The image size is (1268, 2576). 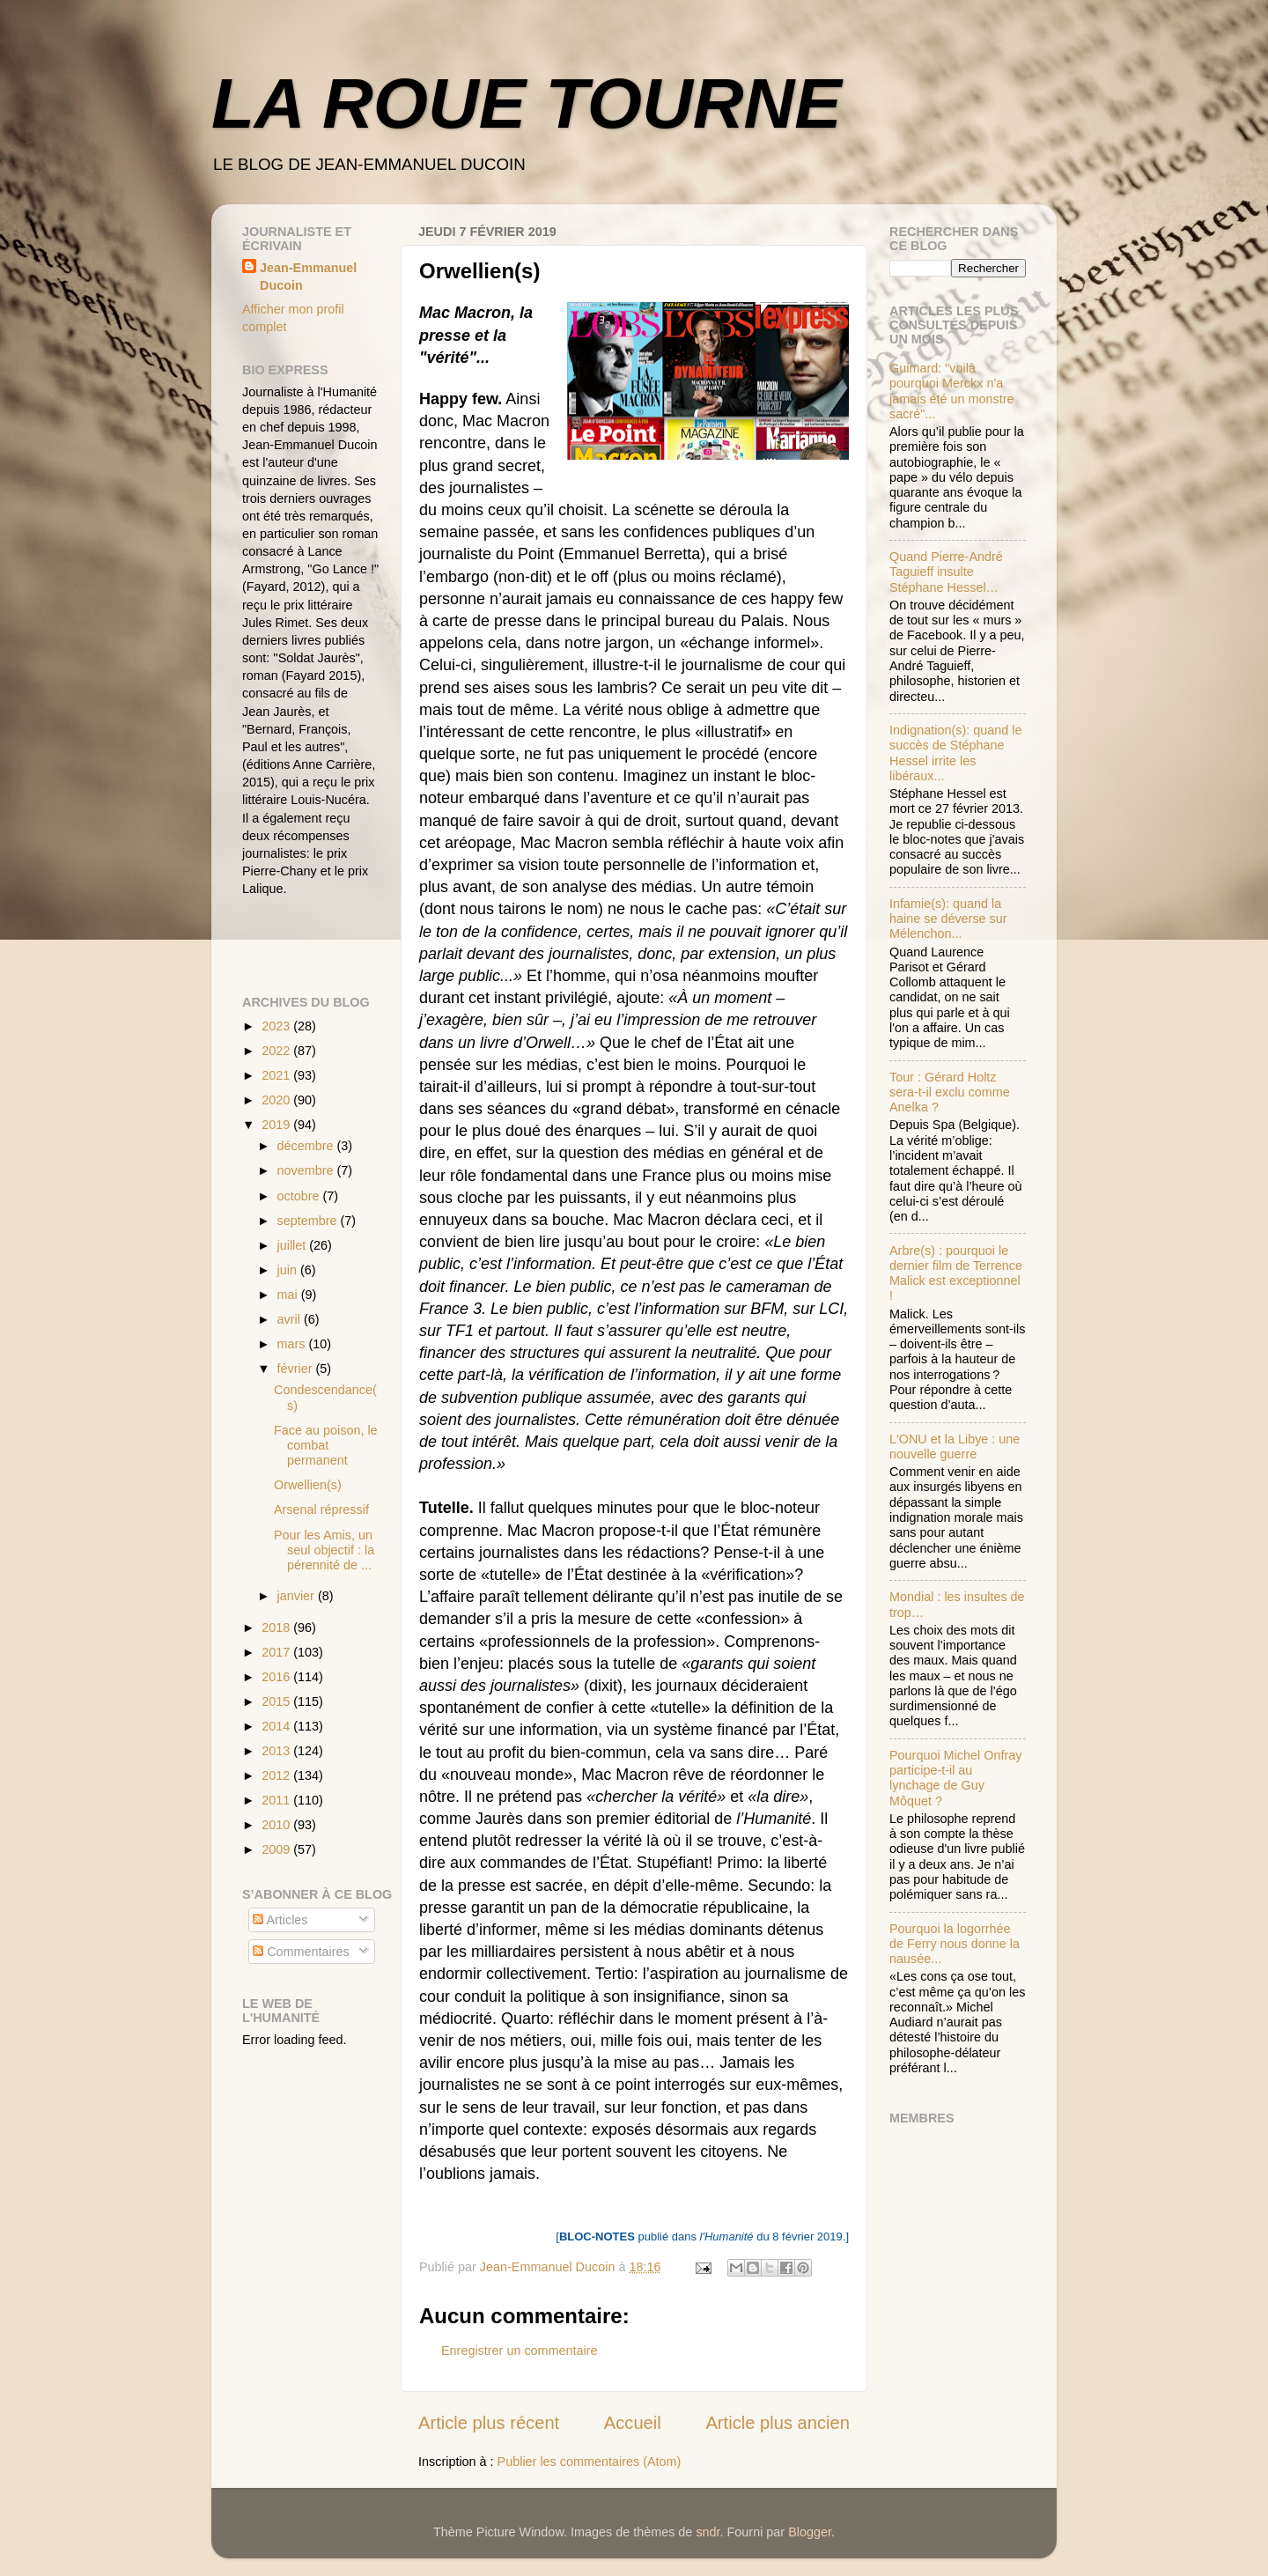 I want to click on mai, so click(x=289, y=1295).